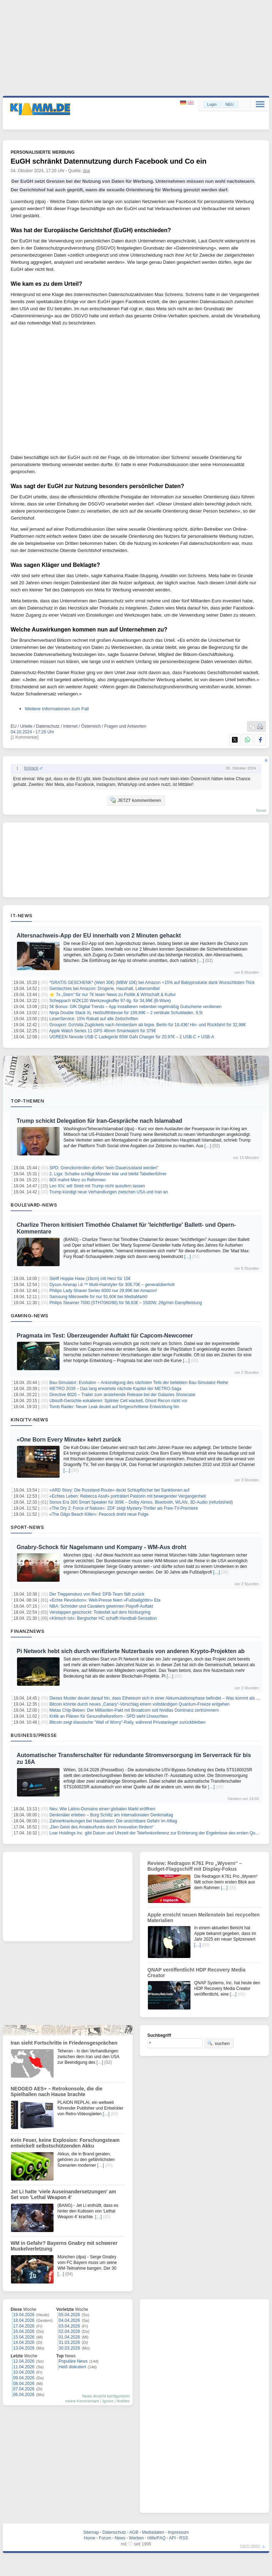  I want to click on Dyson Airwrap i.d.™ Multi-Hairstyler für 308,70€ – generalüberholt, so click(111, 1284).